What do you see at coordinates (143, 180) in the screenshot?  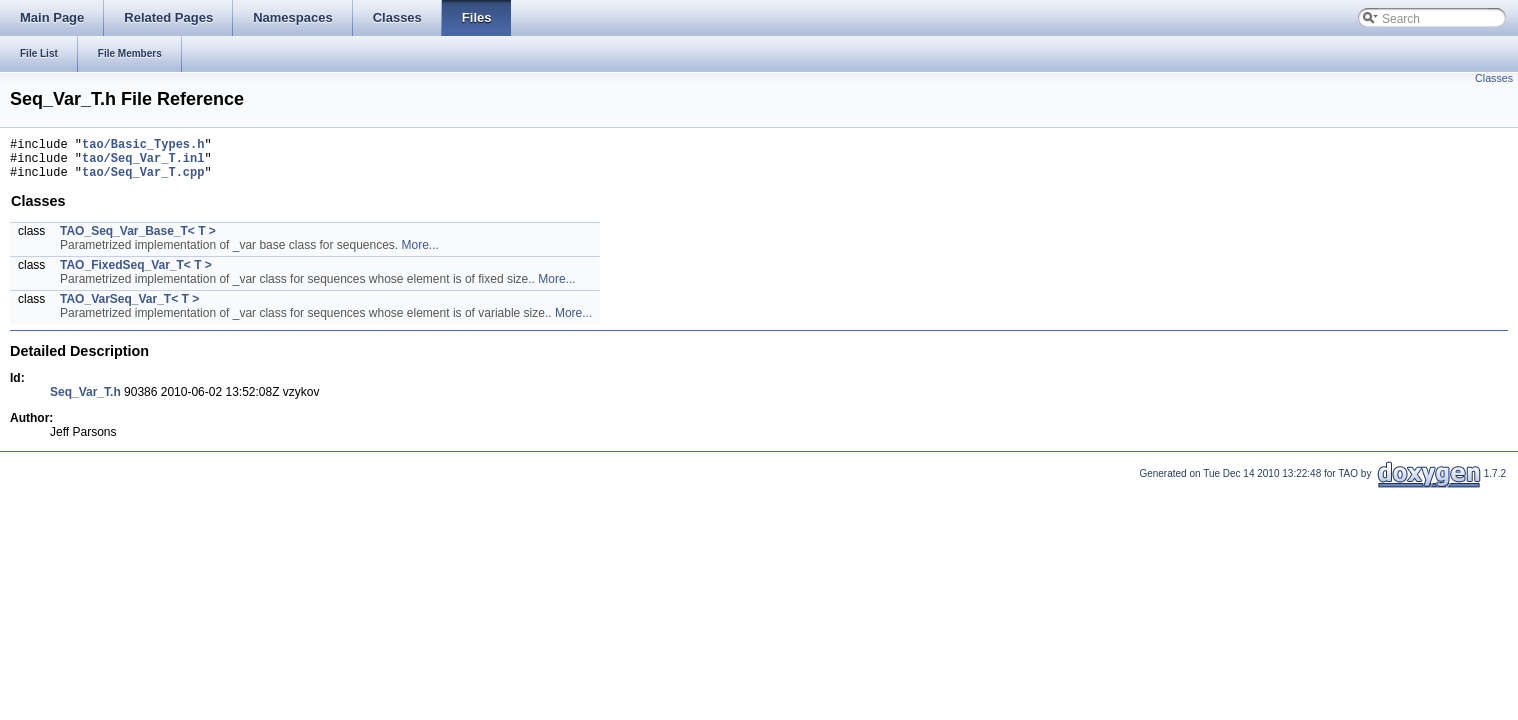 I see `tao/Seq_Var_T.cpp` at bounding box center [143, 180].